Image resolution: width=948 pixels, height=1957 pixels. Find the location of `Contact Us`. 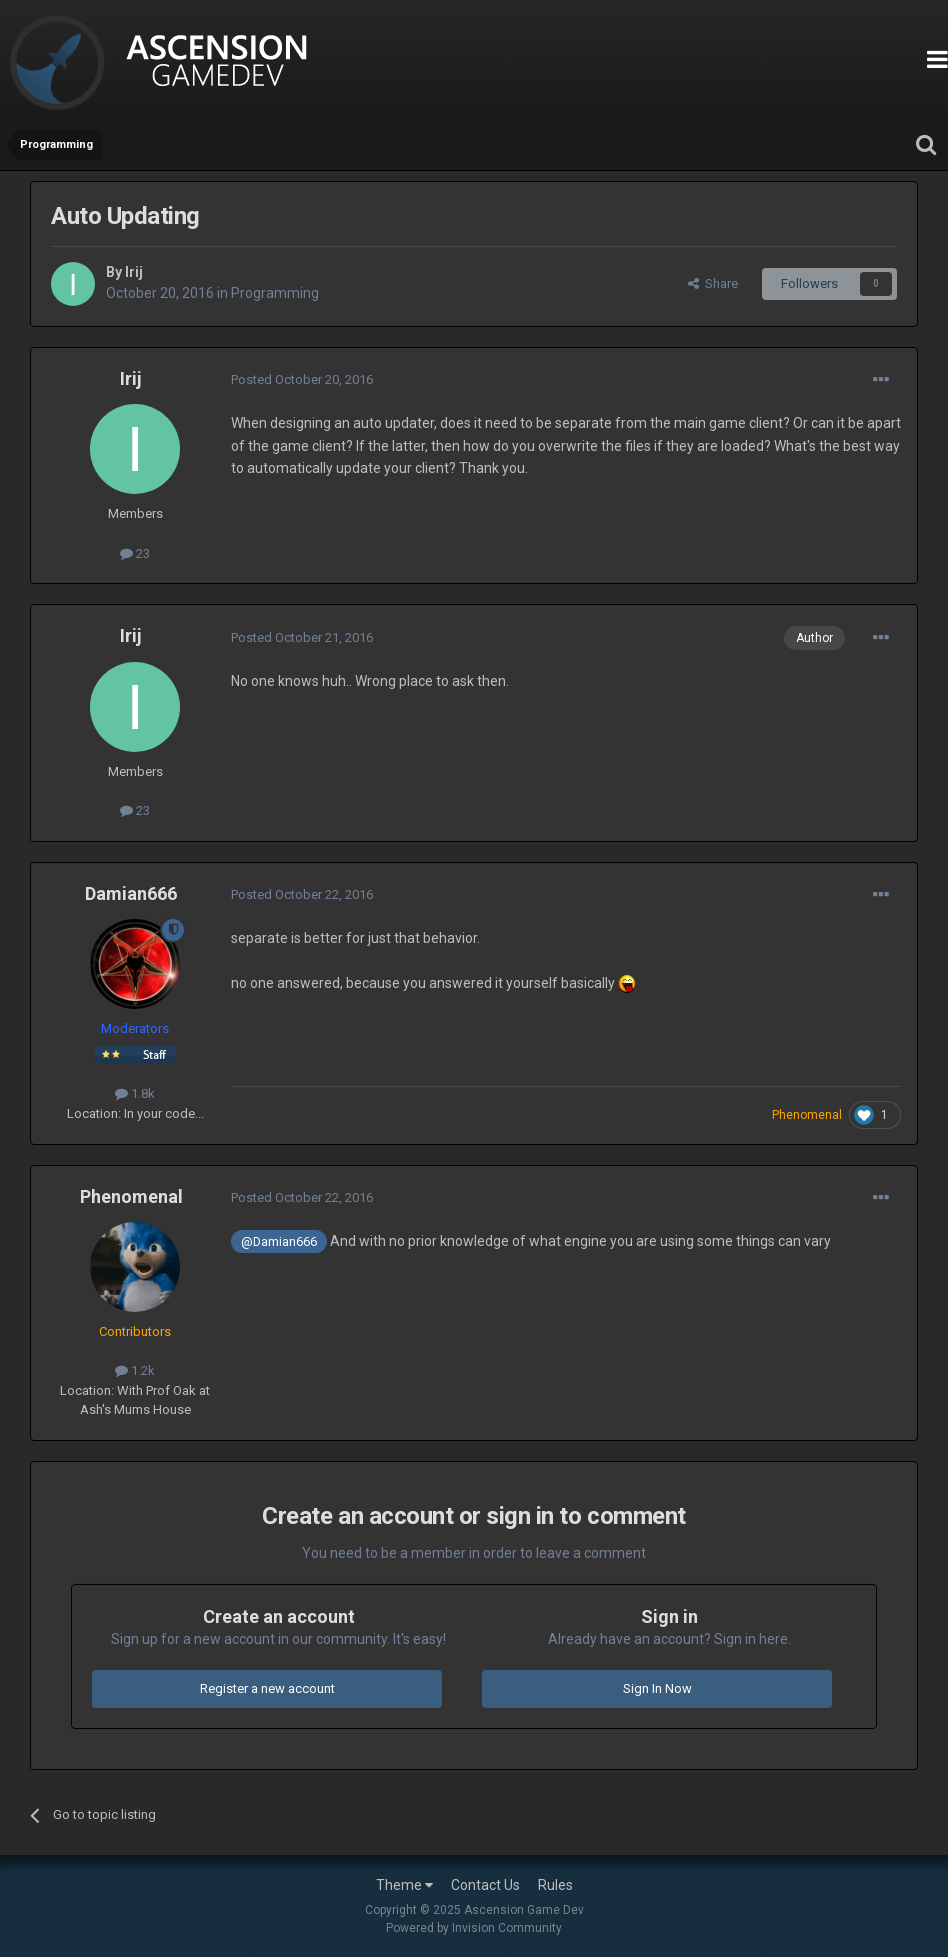

Contact Us is located at coordinates (485, 1885).